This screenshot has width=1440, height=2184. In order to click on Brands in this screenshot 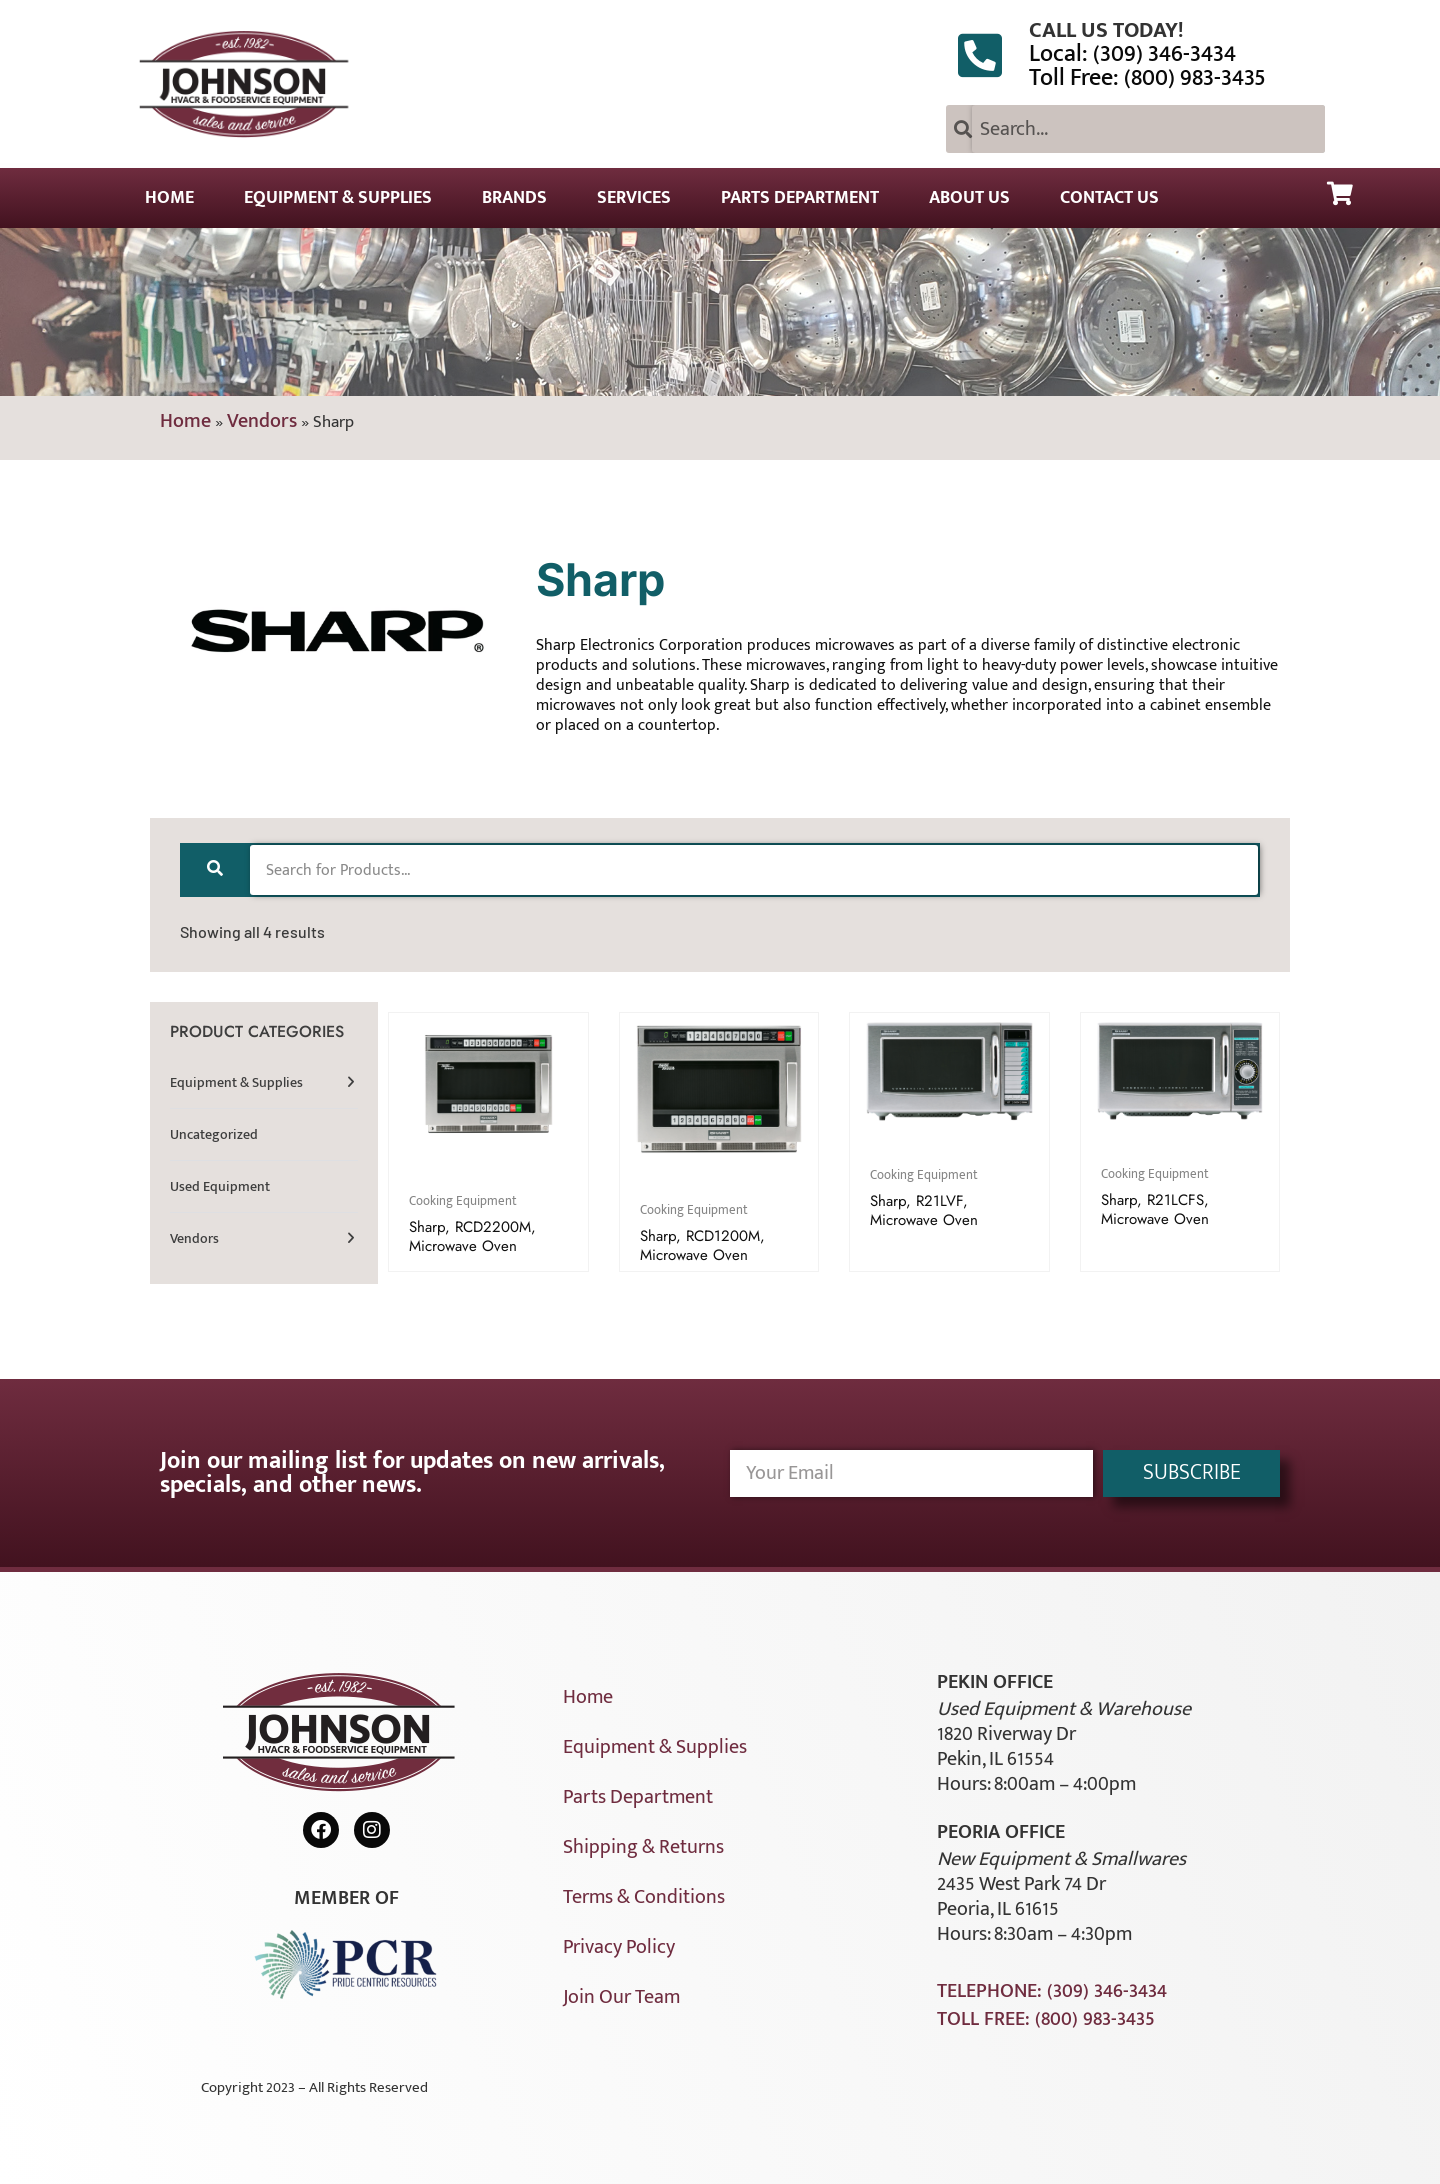, I will do `click(514, 198)`.